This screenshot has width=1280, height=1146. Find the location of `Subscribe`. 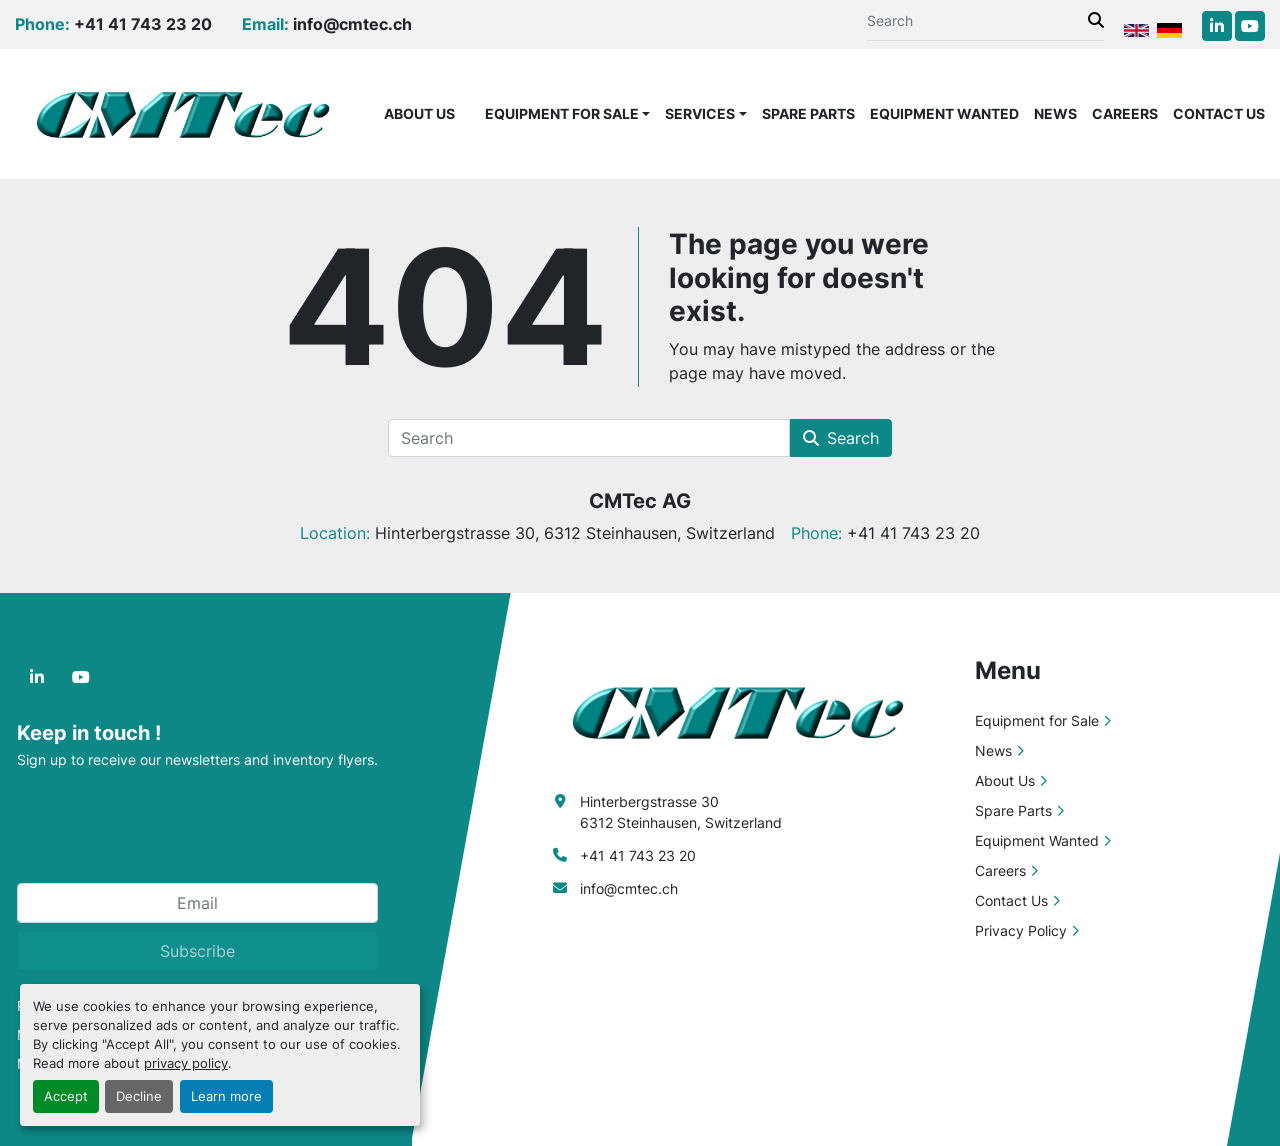

Subscribe is located at coordinates (197, 951).